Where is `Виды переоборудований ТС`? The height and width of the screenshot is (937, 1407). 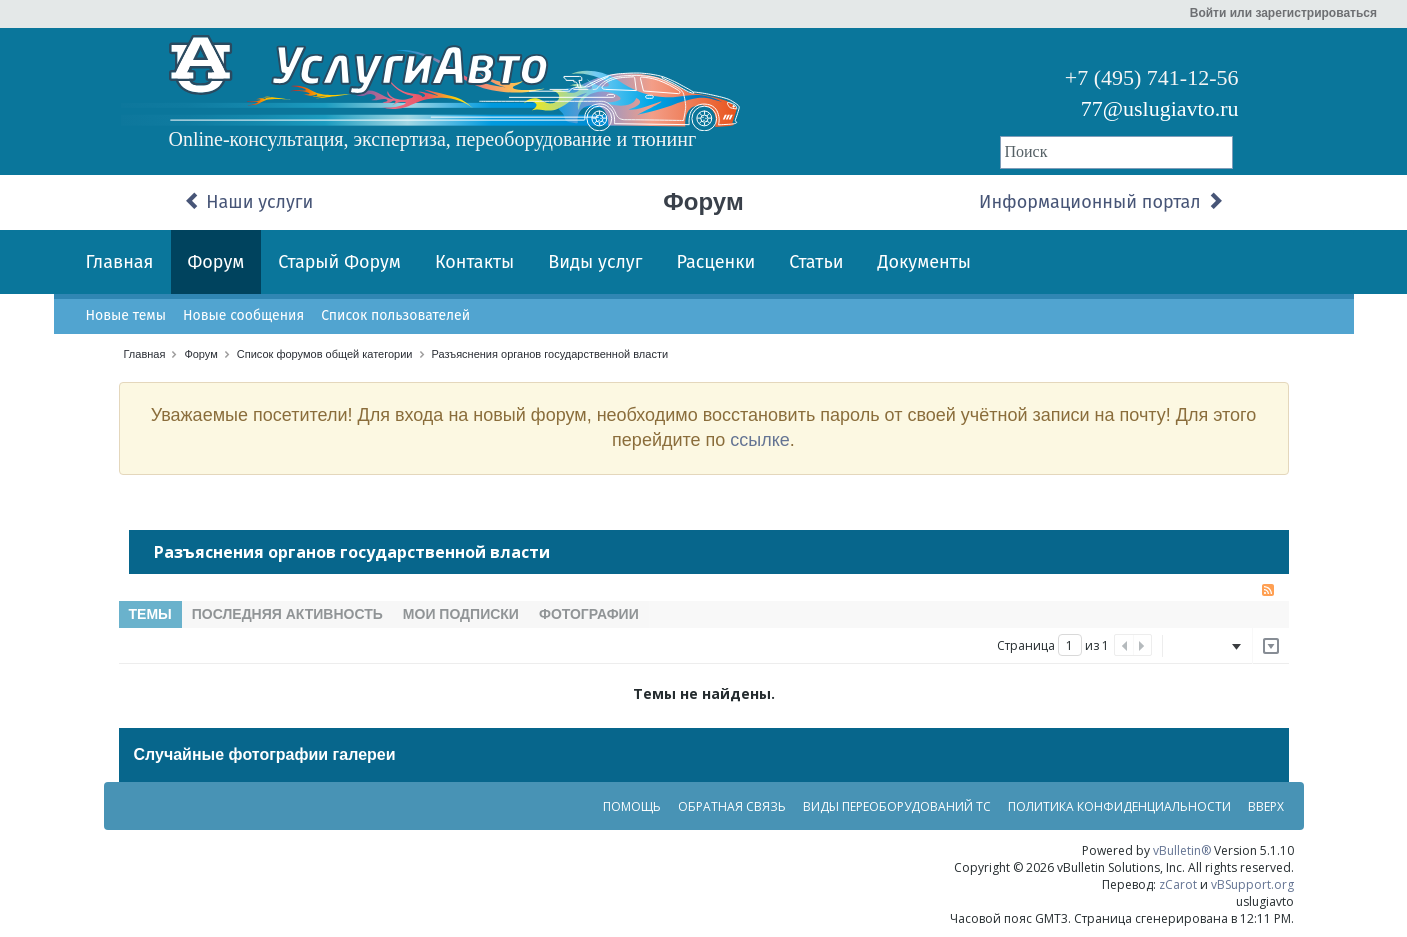 Виды переоборудований ТС is located at coordinates (897, 806).